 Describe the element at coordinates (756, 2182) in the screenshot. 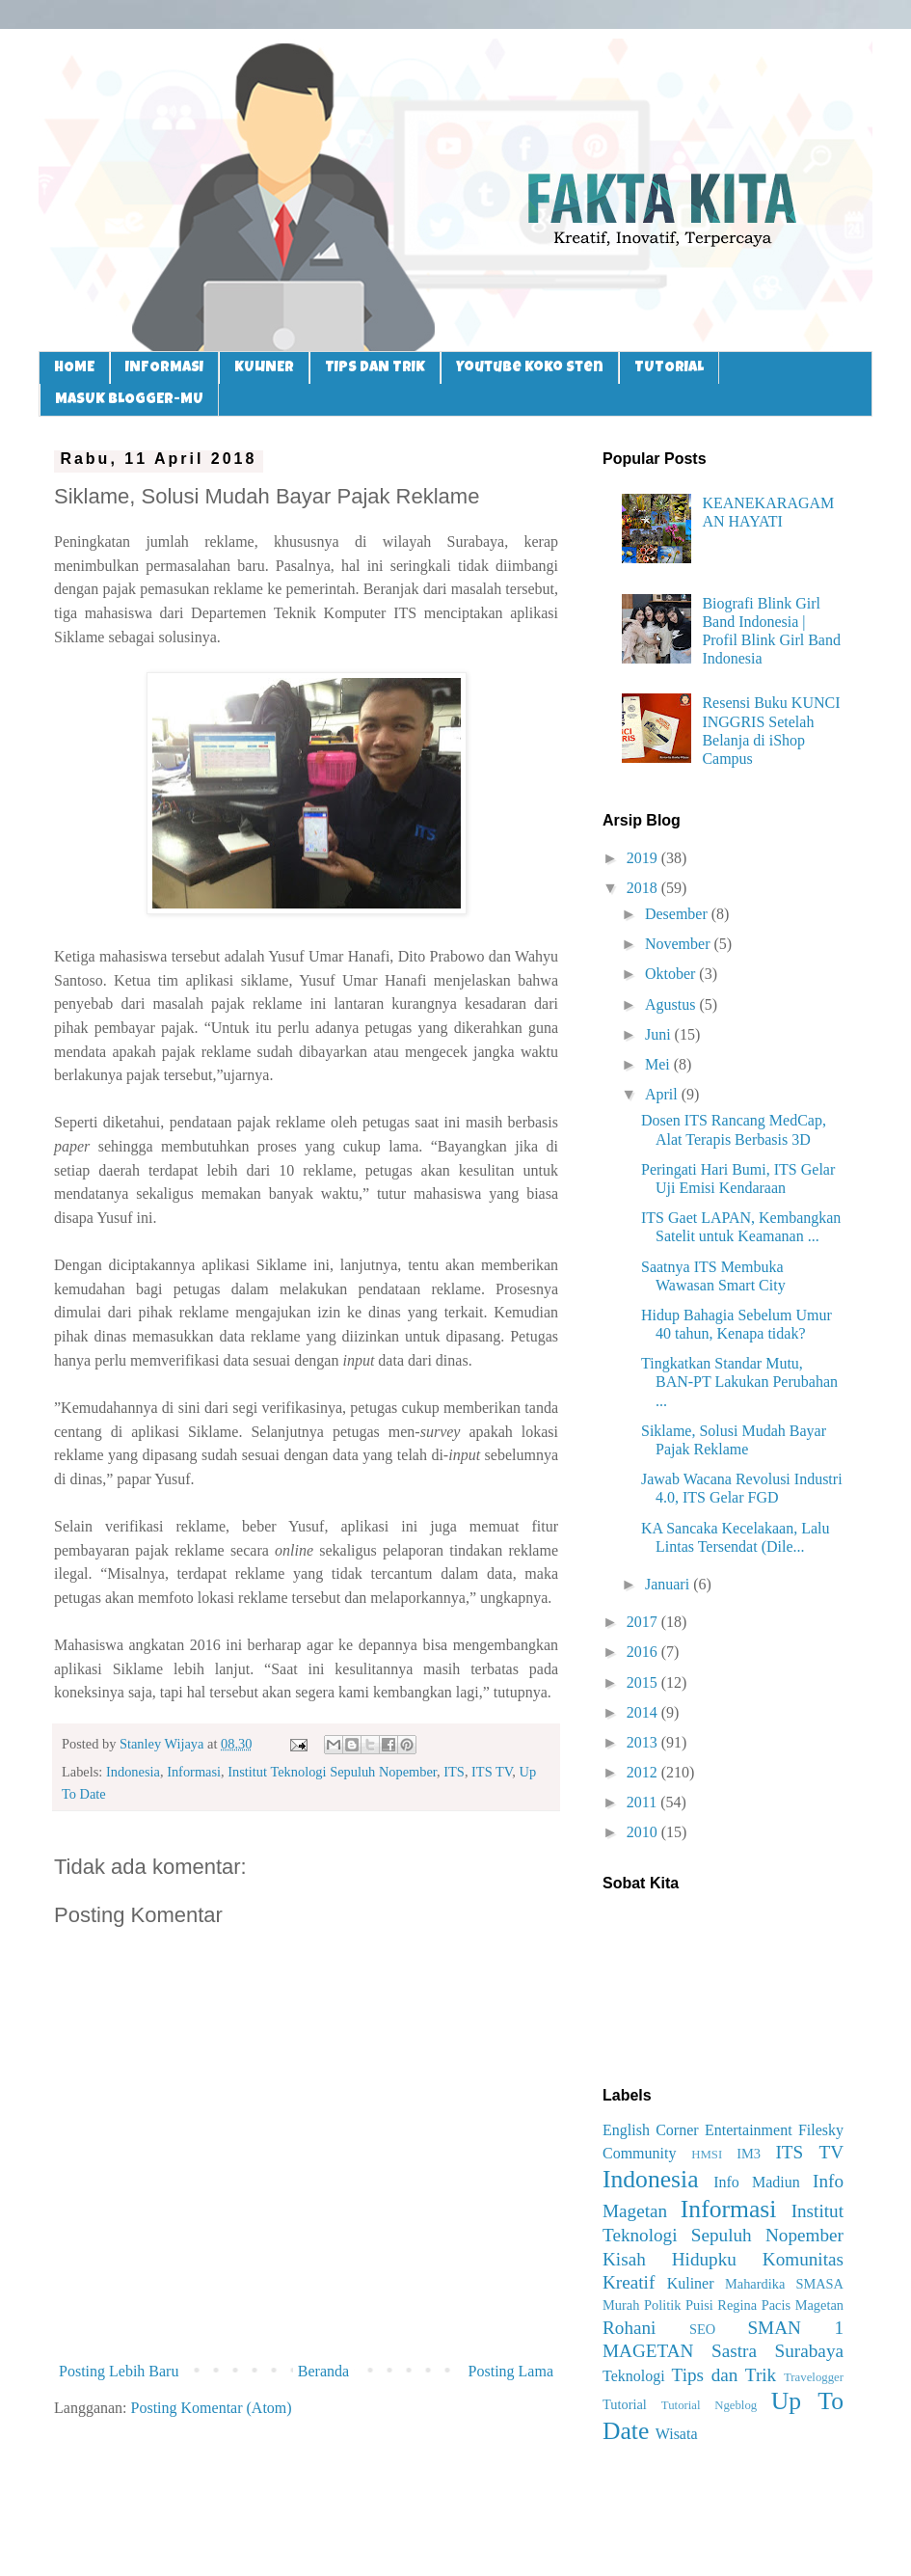

I see `Info Madiun` at that location.